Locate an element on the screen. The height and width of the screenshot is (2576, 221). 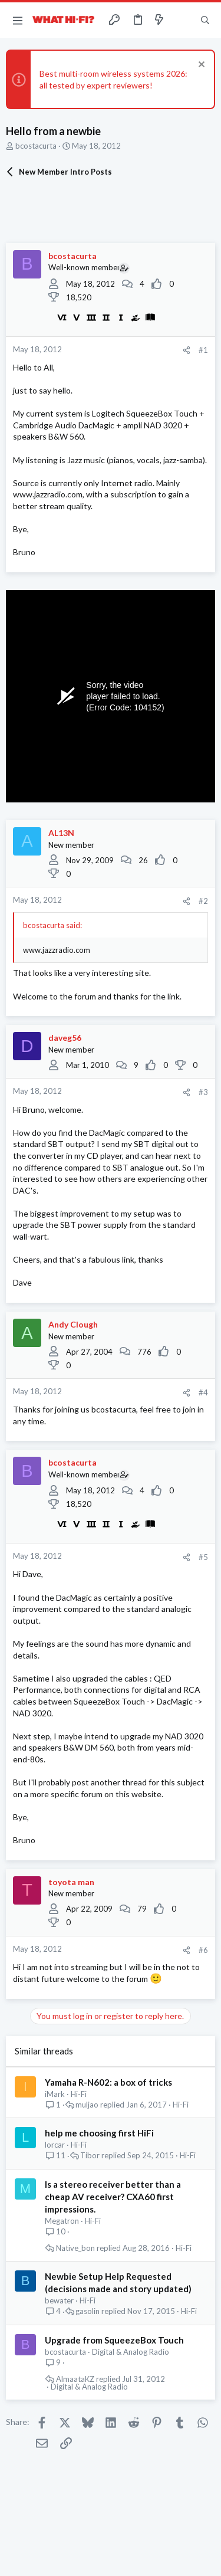
[Search] is located at coordinates (205, 20).